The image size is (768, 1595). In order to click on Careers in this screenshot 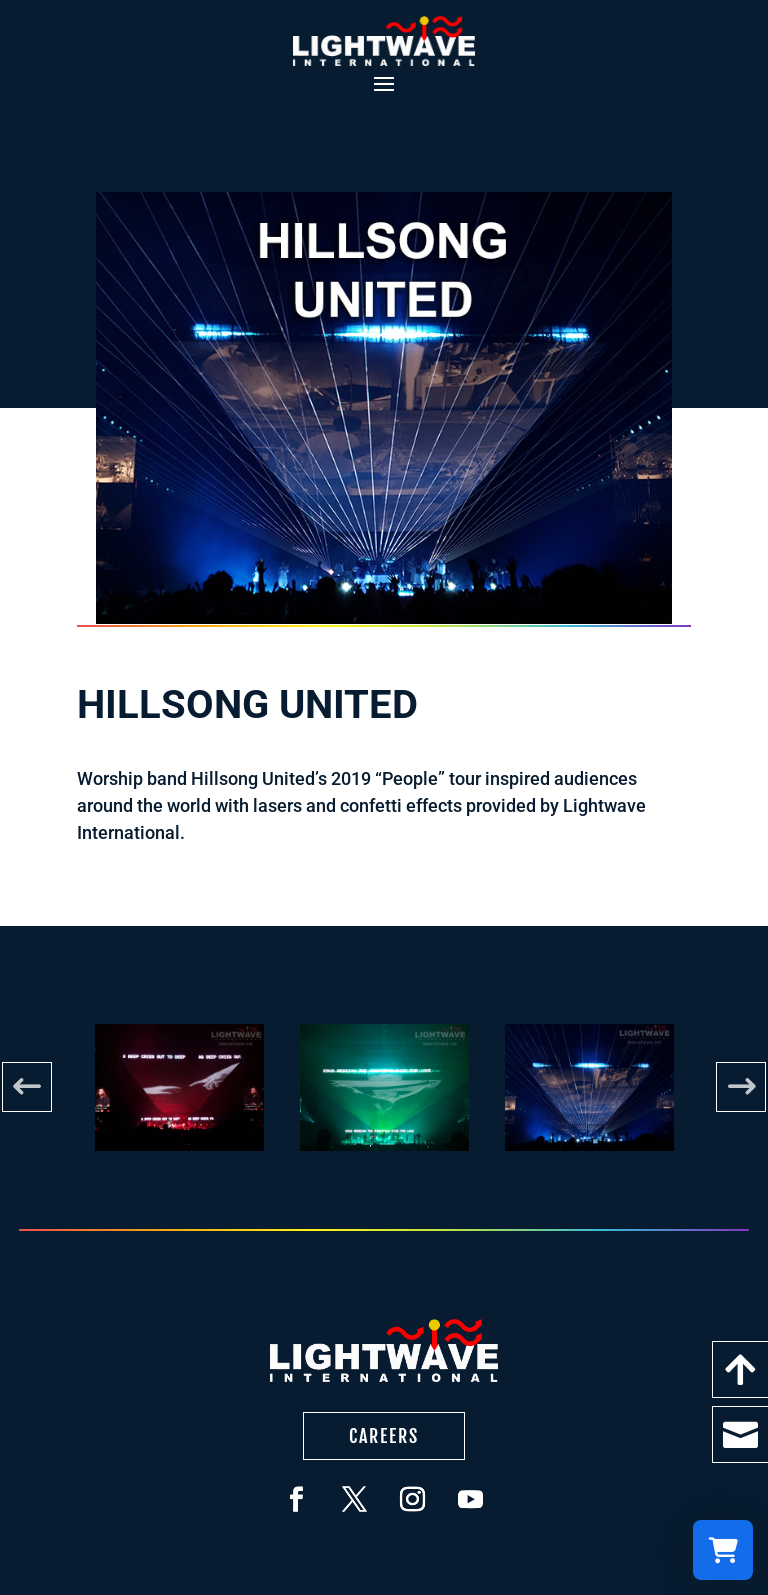, I will do `click(384, 1436)`.